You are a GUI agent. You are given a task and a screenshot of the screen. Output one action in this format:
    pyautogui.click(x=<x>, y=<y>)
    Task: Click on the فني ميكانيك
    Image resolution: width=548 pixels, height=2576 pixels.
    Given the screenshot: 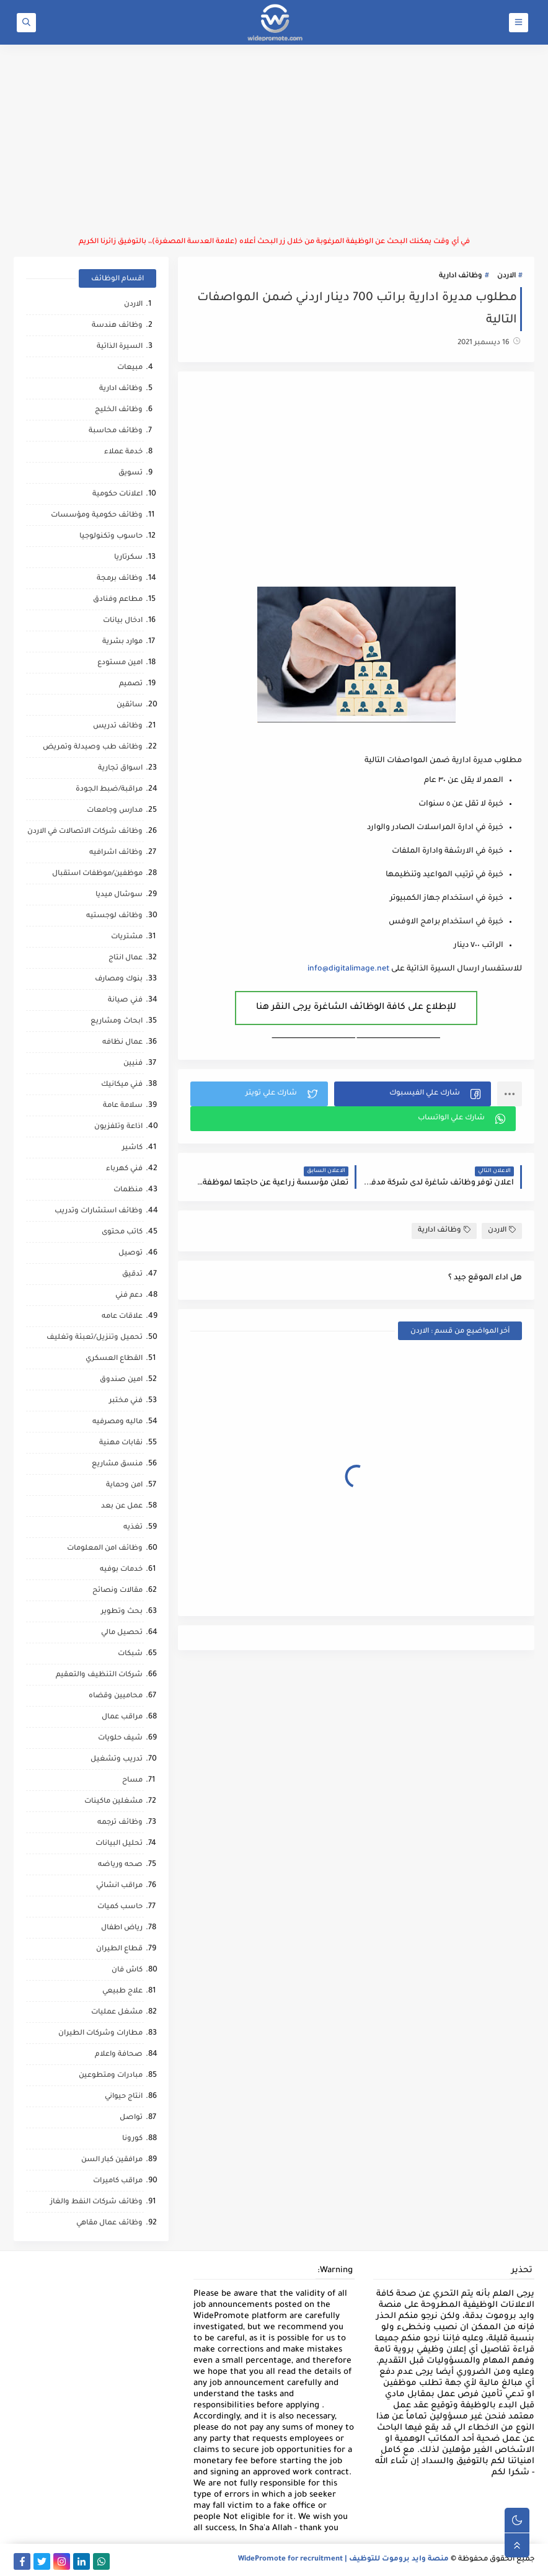 What is the action you would take?
    pyautogui.click(x=122, y=1085)
    